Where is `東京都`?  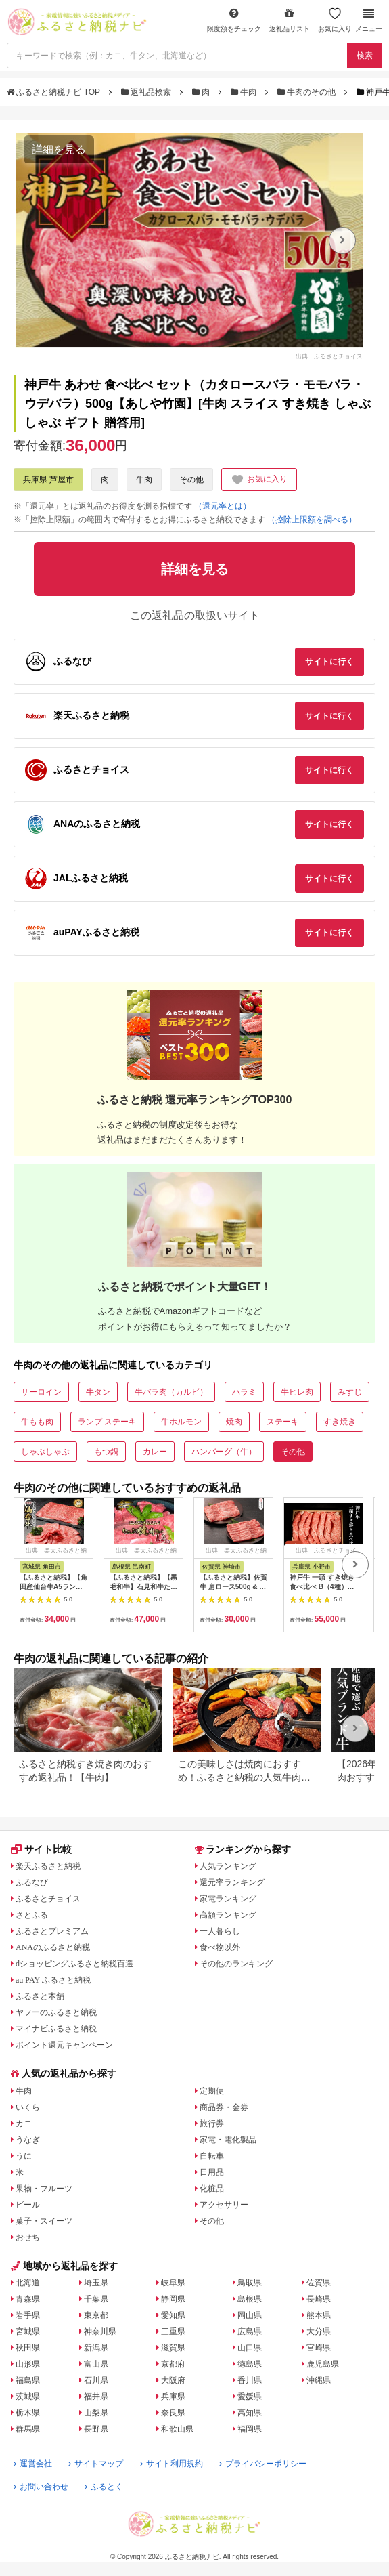
東京都 is located at coordinates (96, 2315).